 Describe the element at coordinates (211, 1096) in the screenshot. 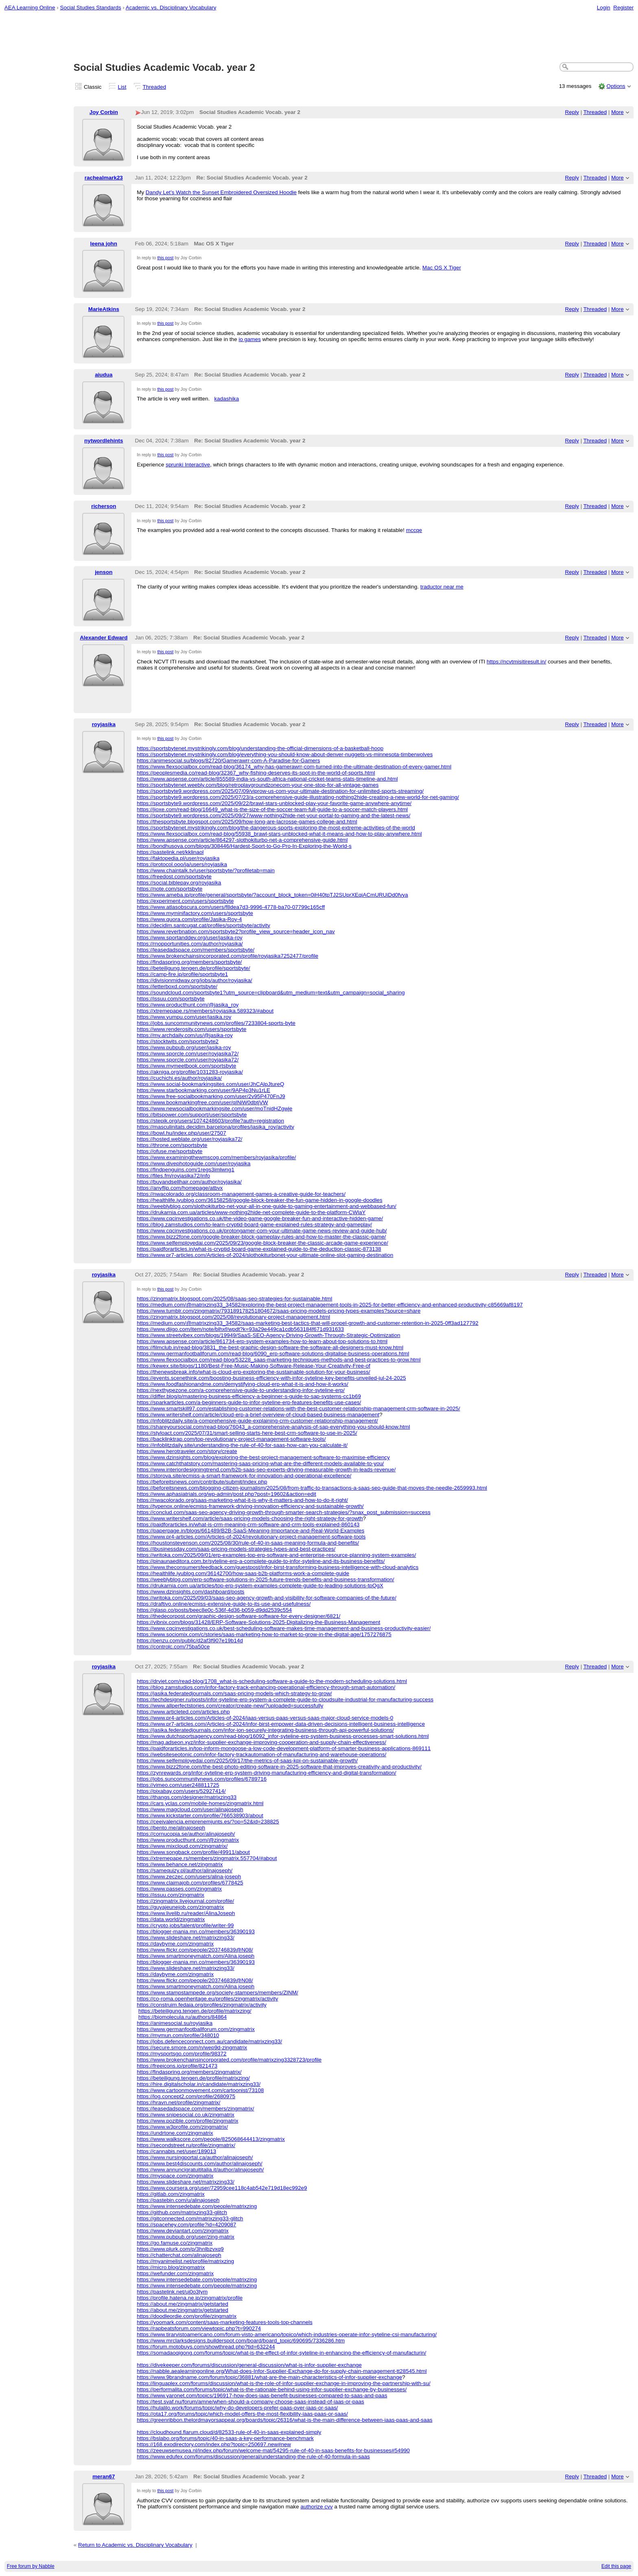

I see `https://www.free-socialbookmarking.com/user/2v95P470FnJ9` at that location.